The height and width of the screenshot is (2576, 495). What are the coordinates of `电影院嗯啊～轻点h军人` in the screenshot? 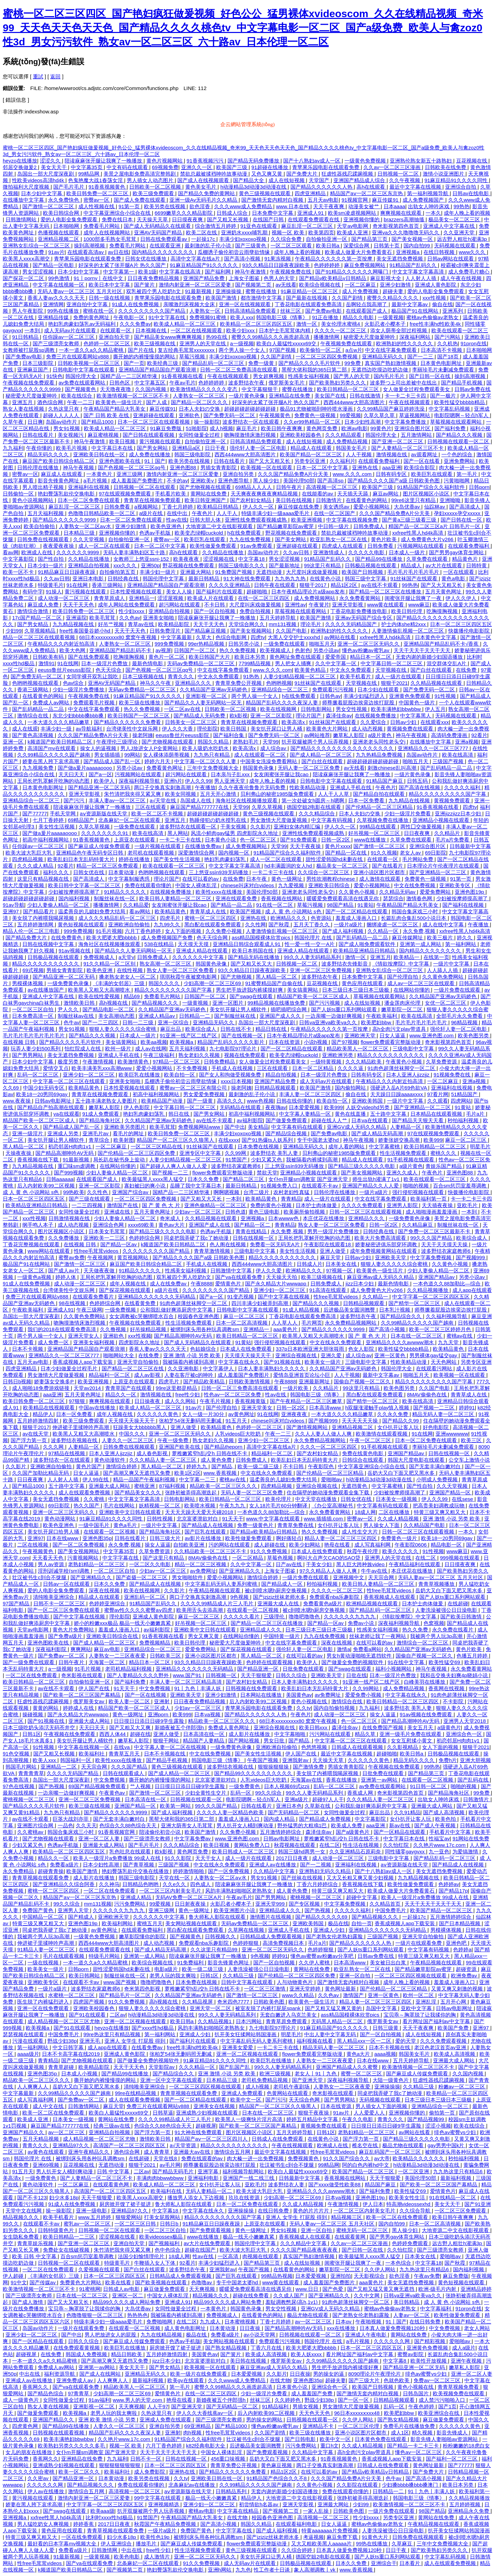 It's located at (462, 415).